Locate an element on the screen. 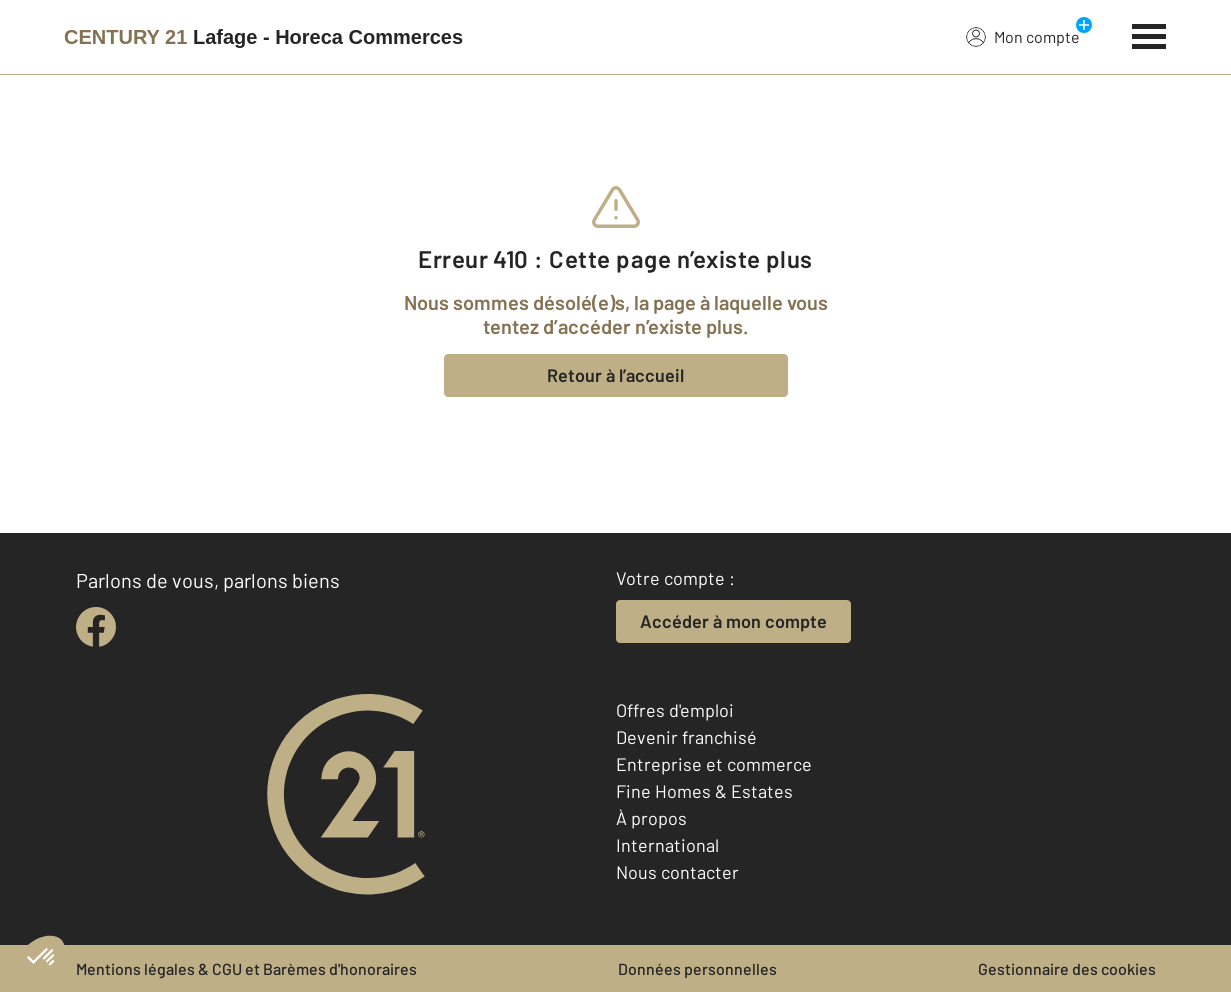  Nous contacter is located at coordinates (677, 872).